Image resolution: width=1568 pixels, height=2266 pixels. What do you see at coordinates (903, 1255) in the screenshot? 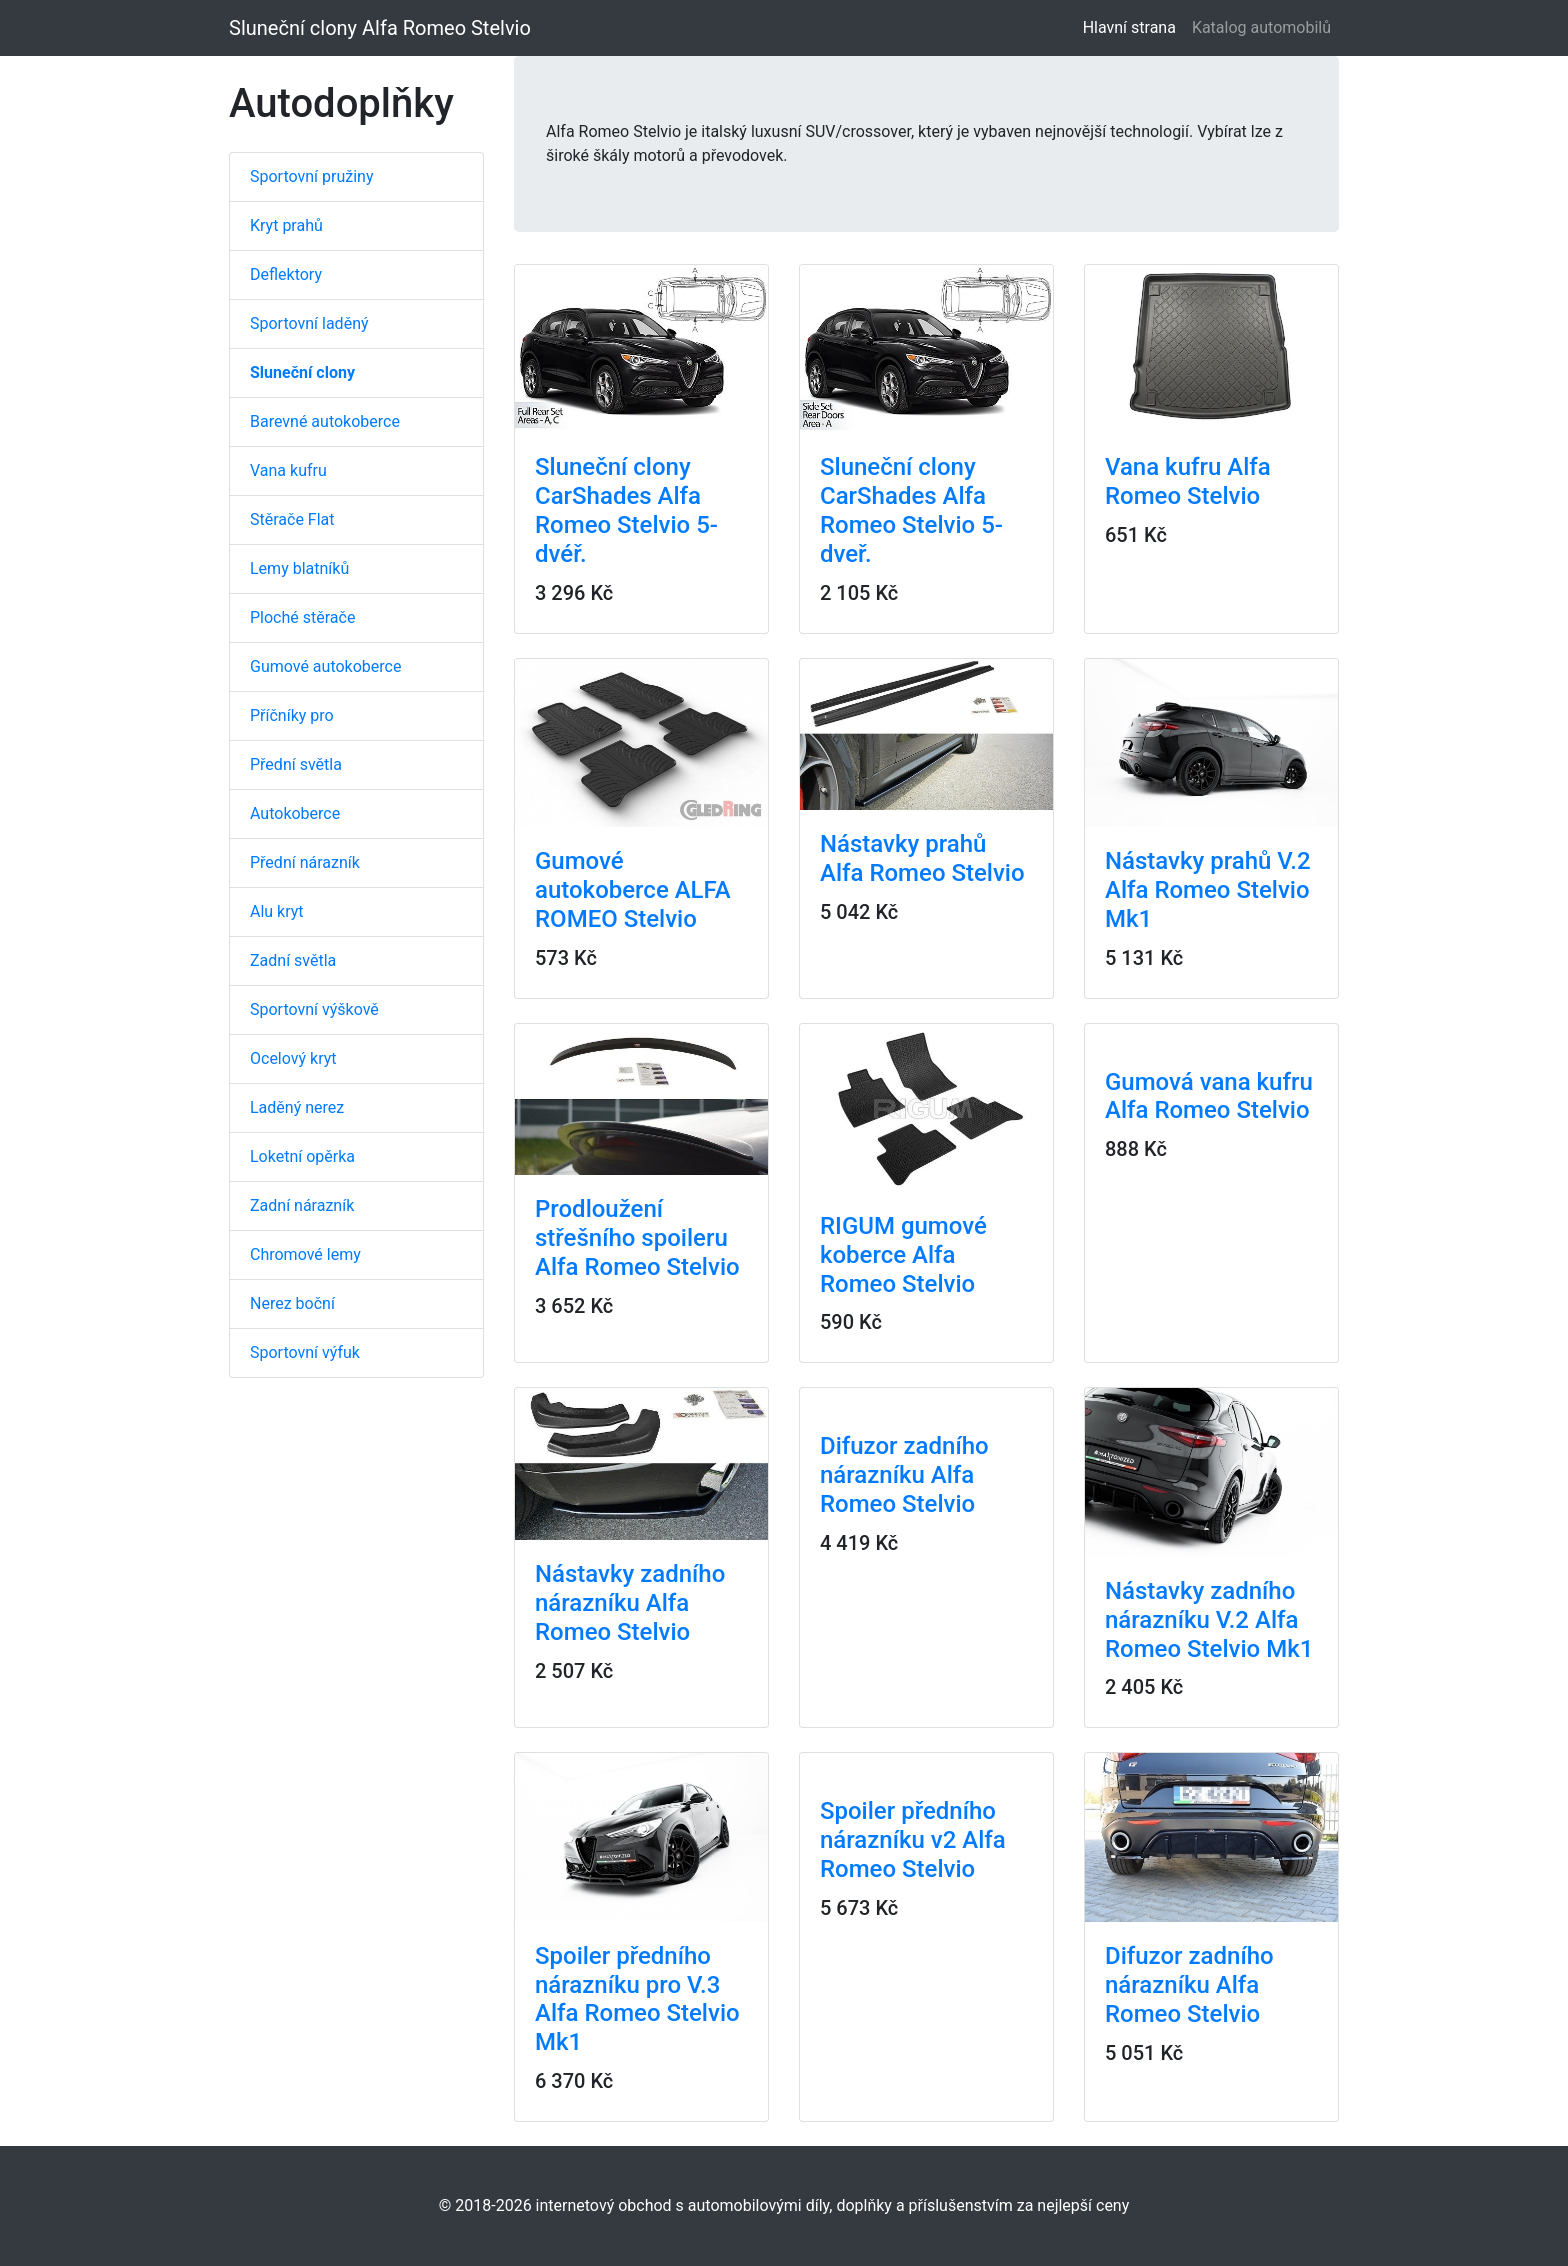
I see `RIGUM gumové koberce Alfa Romeo Stelvio` at bounding box center [903, 1255].